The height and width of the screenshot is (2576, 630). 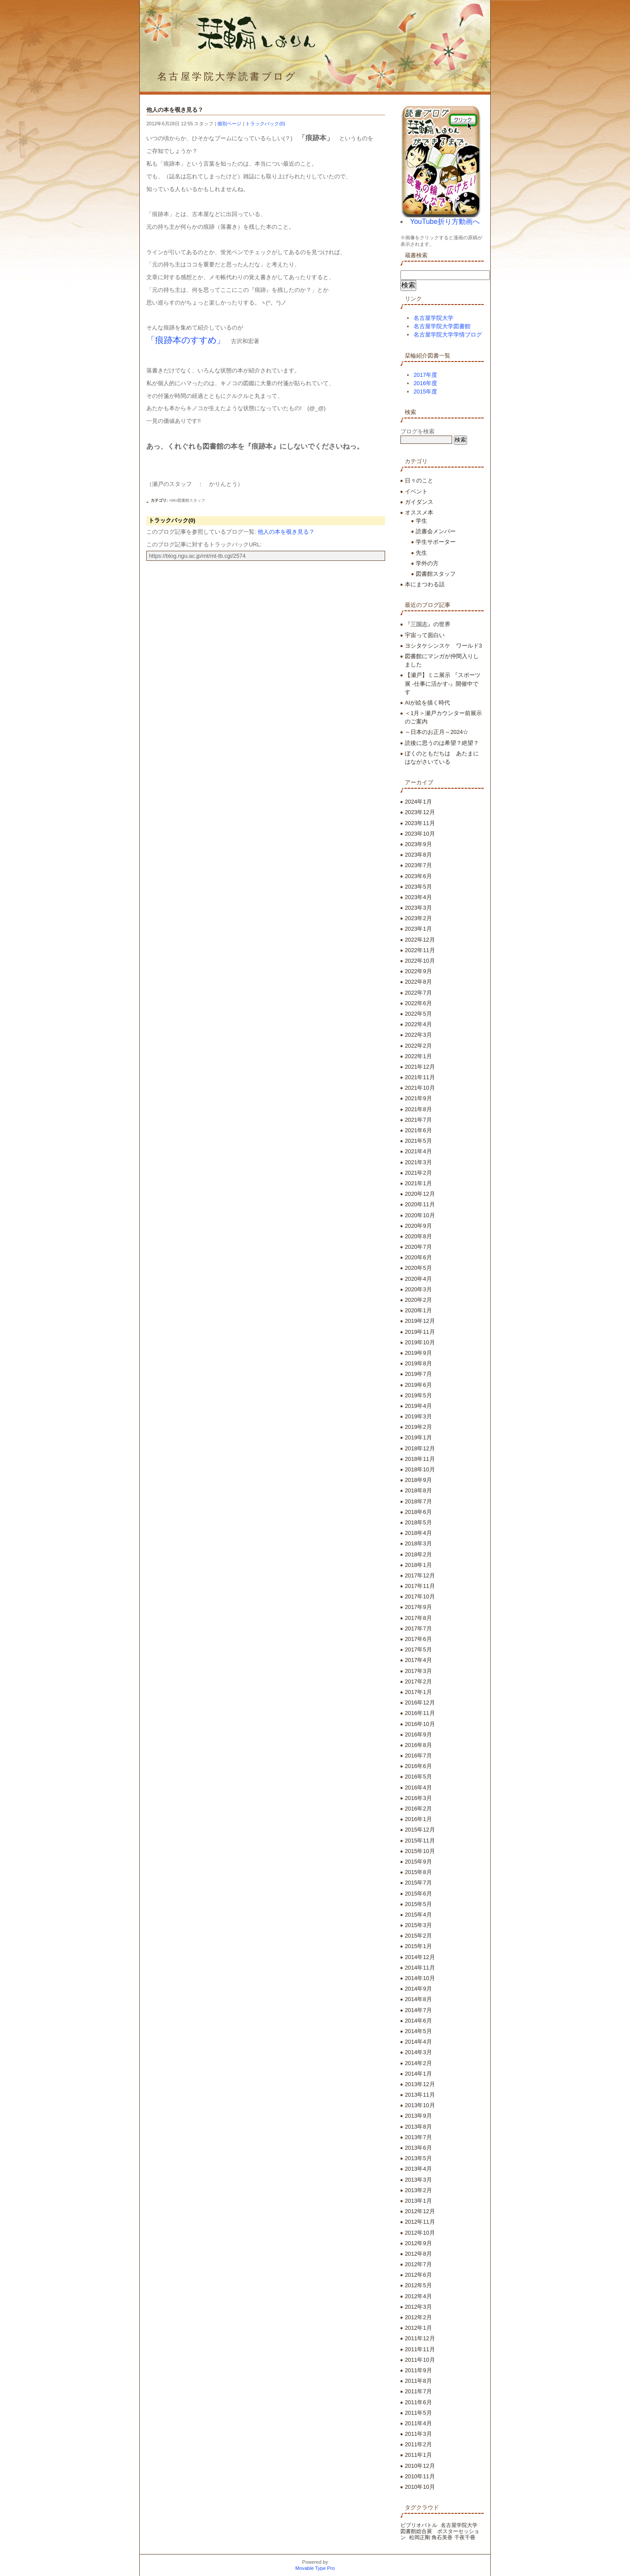 What do you see at coordinates (420, 950) in the screenshot?
I see `2022年11月` at bounding box center [420, 950].